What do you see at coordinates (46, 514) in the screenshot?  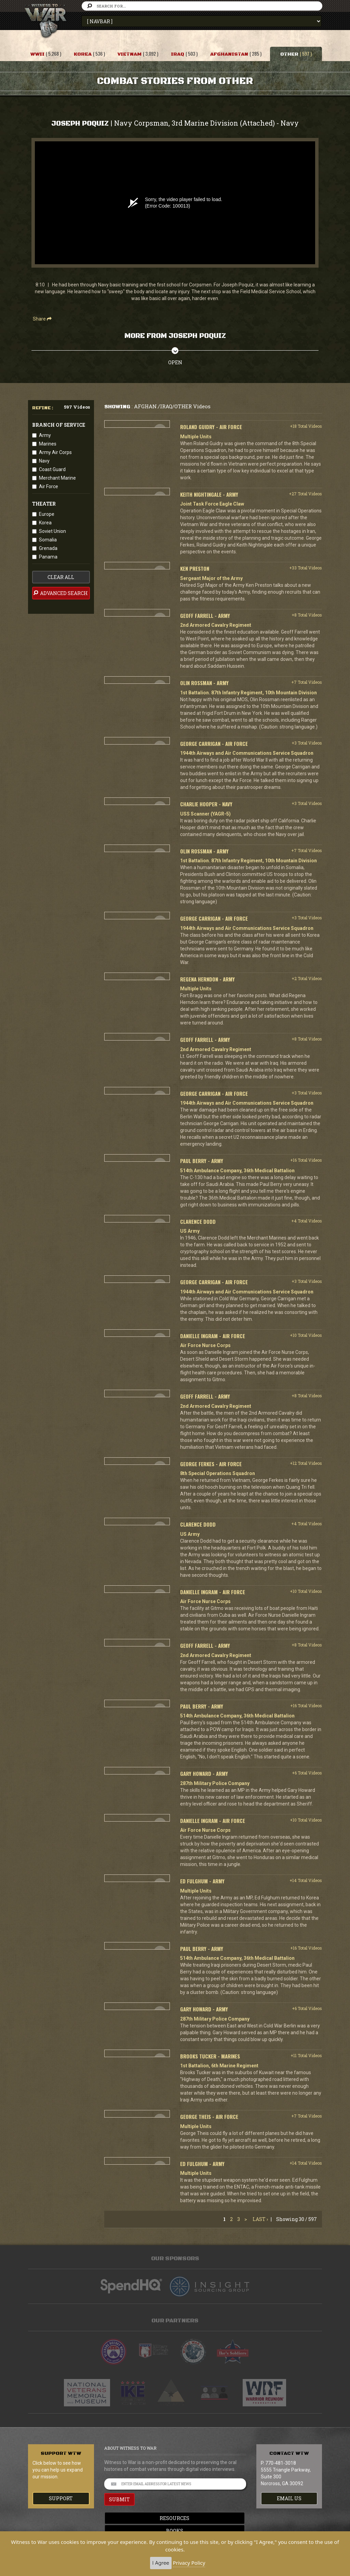 I see `Europe` at bounding box center [46, 514].